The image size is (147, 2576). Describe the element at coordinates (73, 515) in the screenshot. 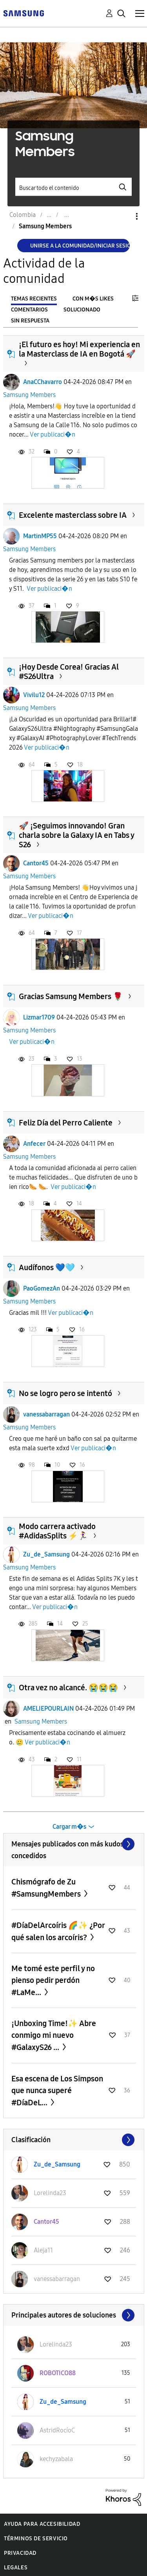

I see `Excelente masterclass sobre IA` at that location.